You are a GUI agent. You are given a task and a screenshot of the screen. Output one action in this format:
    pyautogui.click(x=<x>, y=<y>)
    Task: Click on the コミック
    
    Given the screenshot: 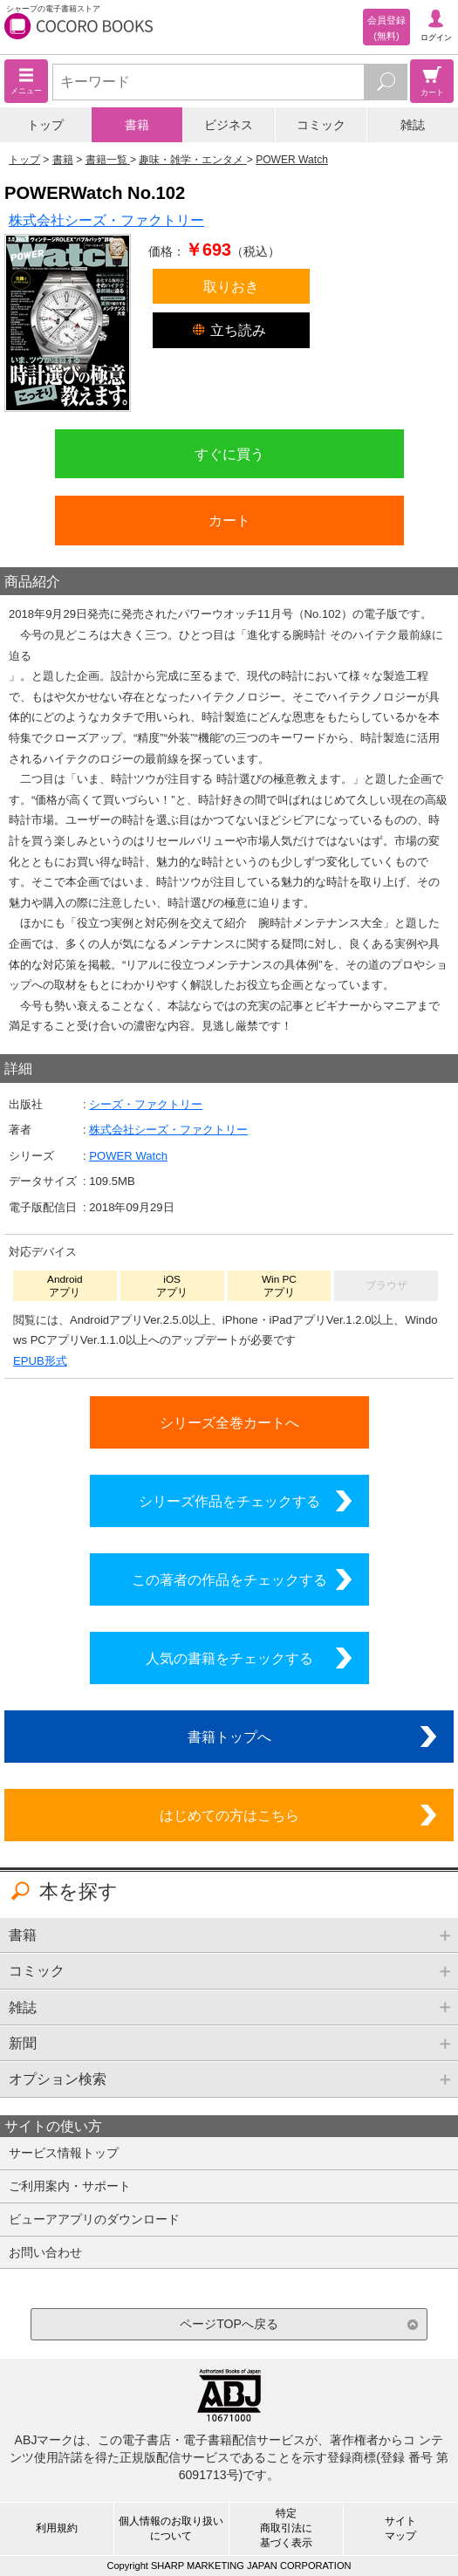 What is the action you would take?
    pyautogui.click(x=321, y=125)
    